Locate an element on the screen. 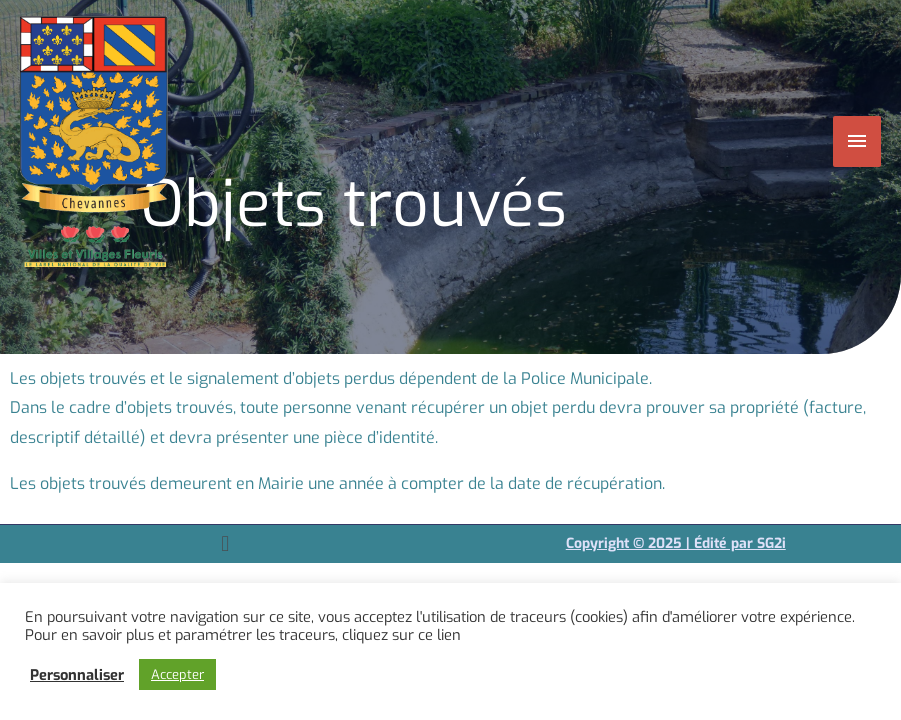 The width and height of the screenshot is (901, 720). Accepter [button] is located at coordinates (177, 674).